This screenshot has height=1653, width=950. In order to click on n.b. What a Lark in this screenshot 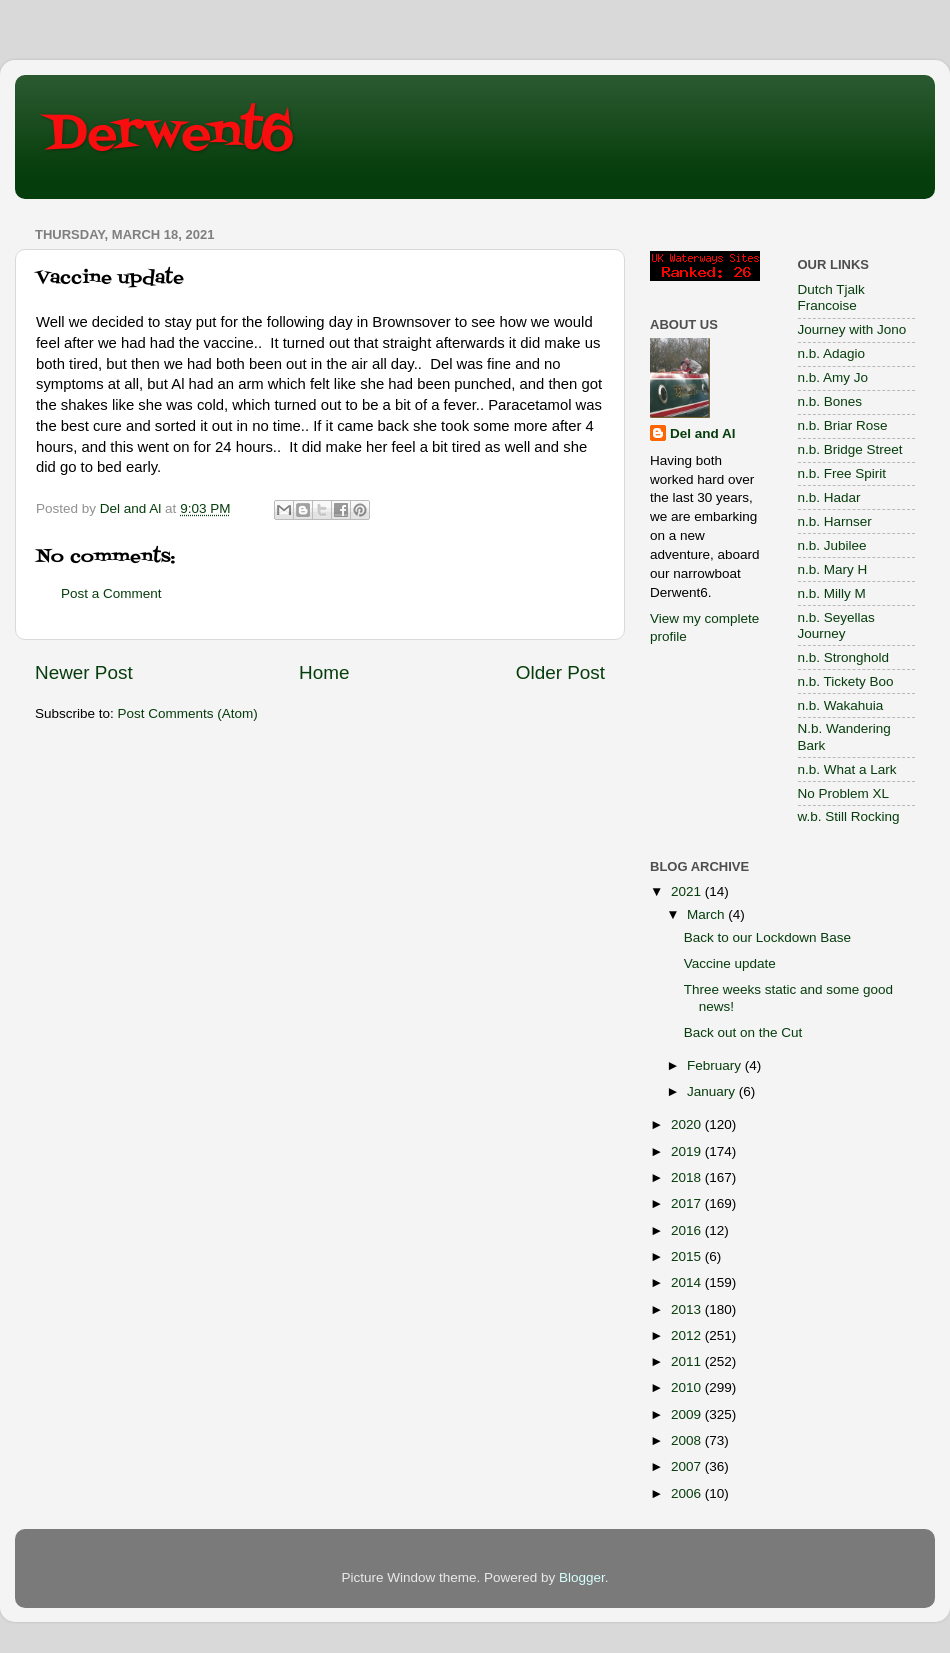, I will do `click(847, 769)`.